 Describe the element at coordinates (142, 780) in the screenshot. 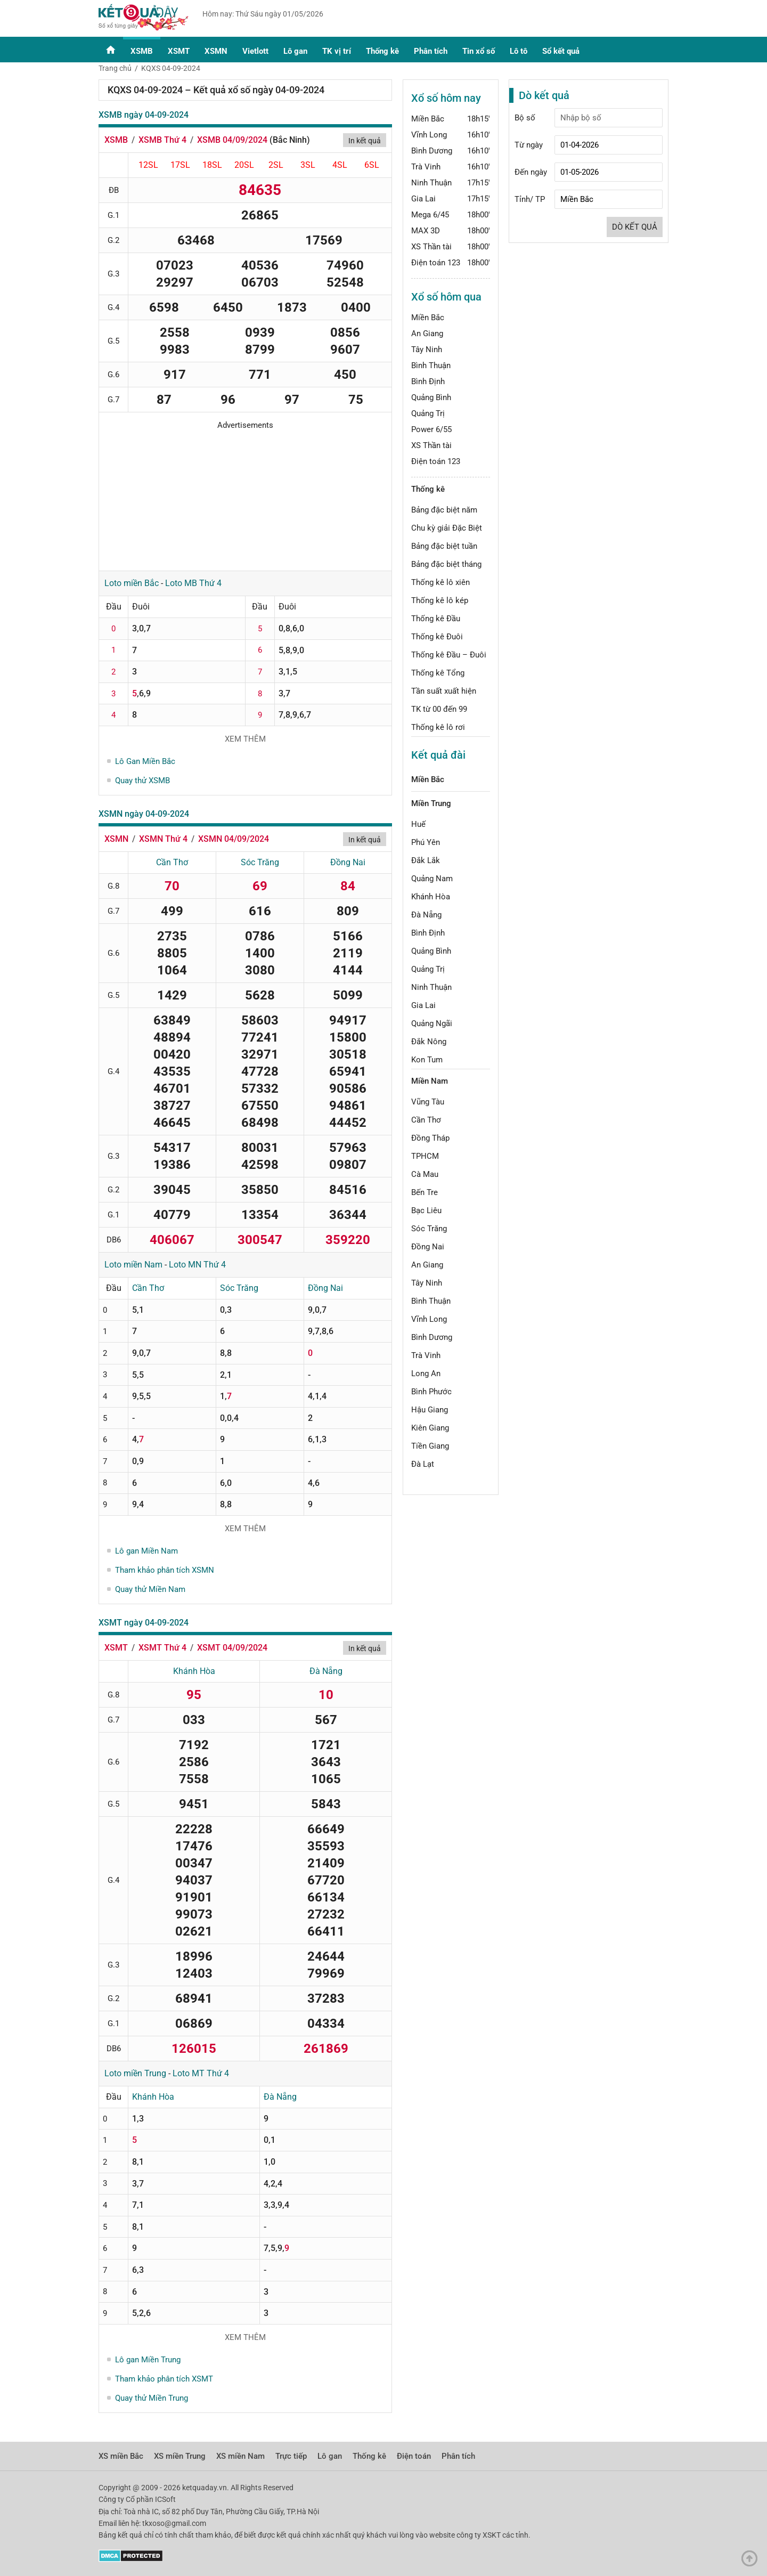

I see `Quay thử XSMB` at that location.